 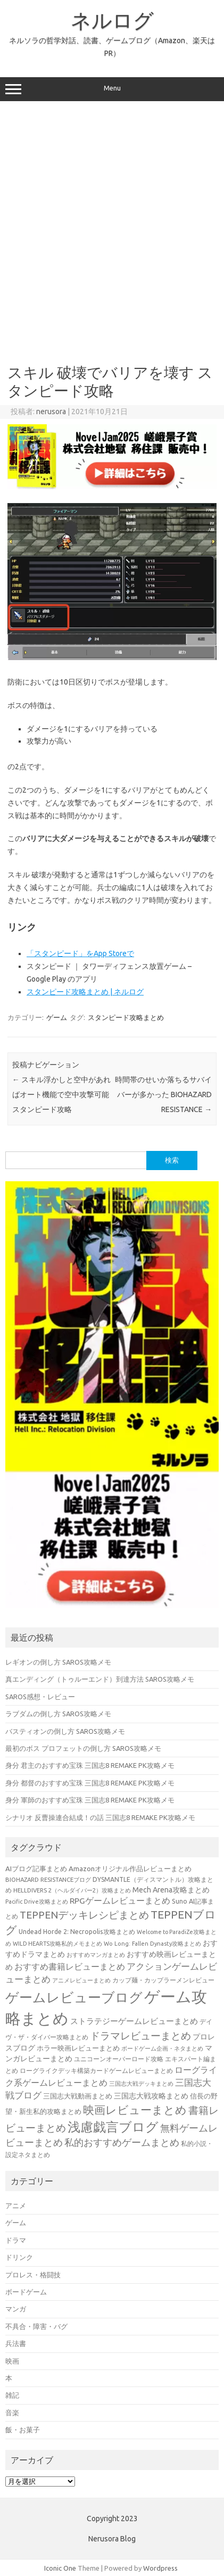 I want to click on 真エンディング（トゥルーエンド）到達方法 SAROS攻略メモ, so click(x=99, y=1679).